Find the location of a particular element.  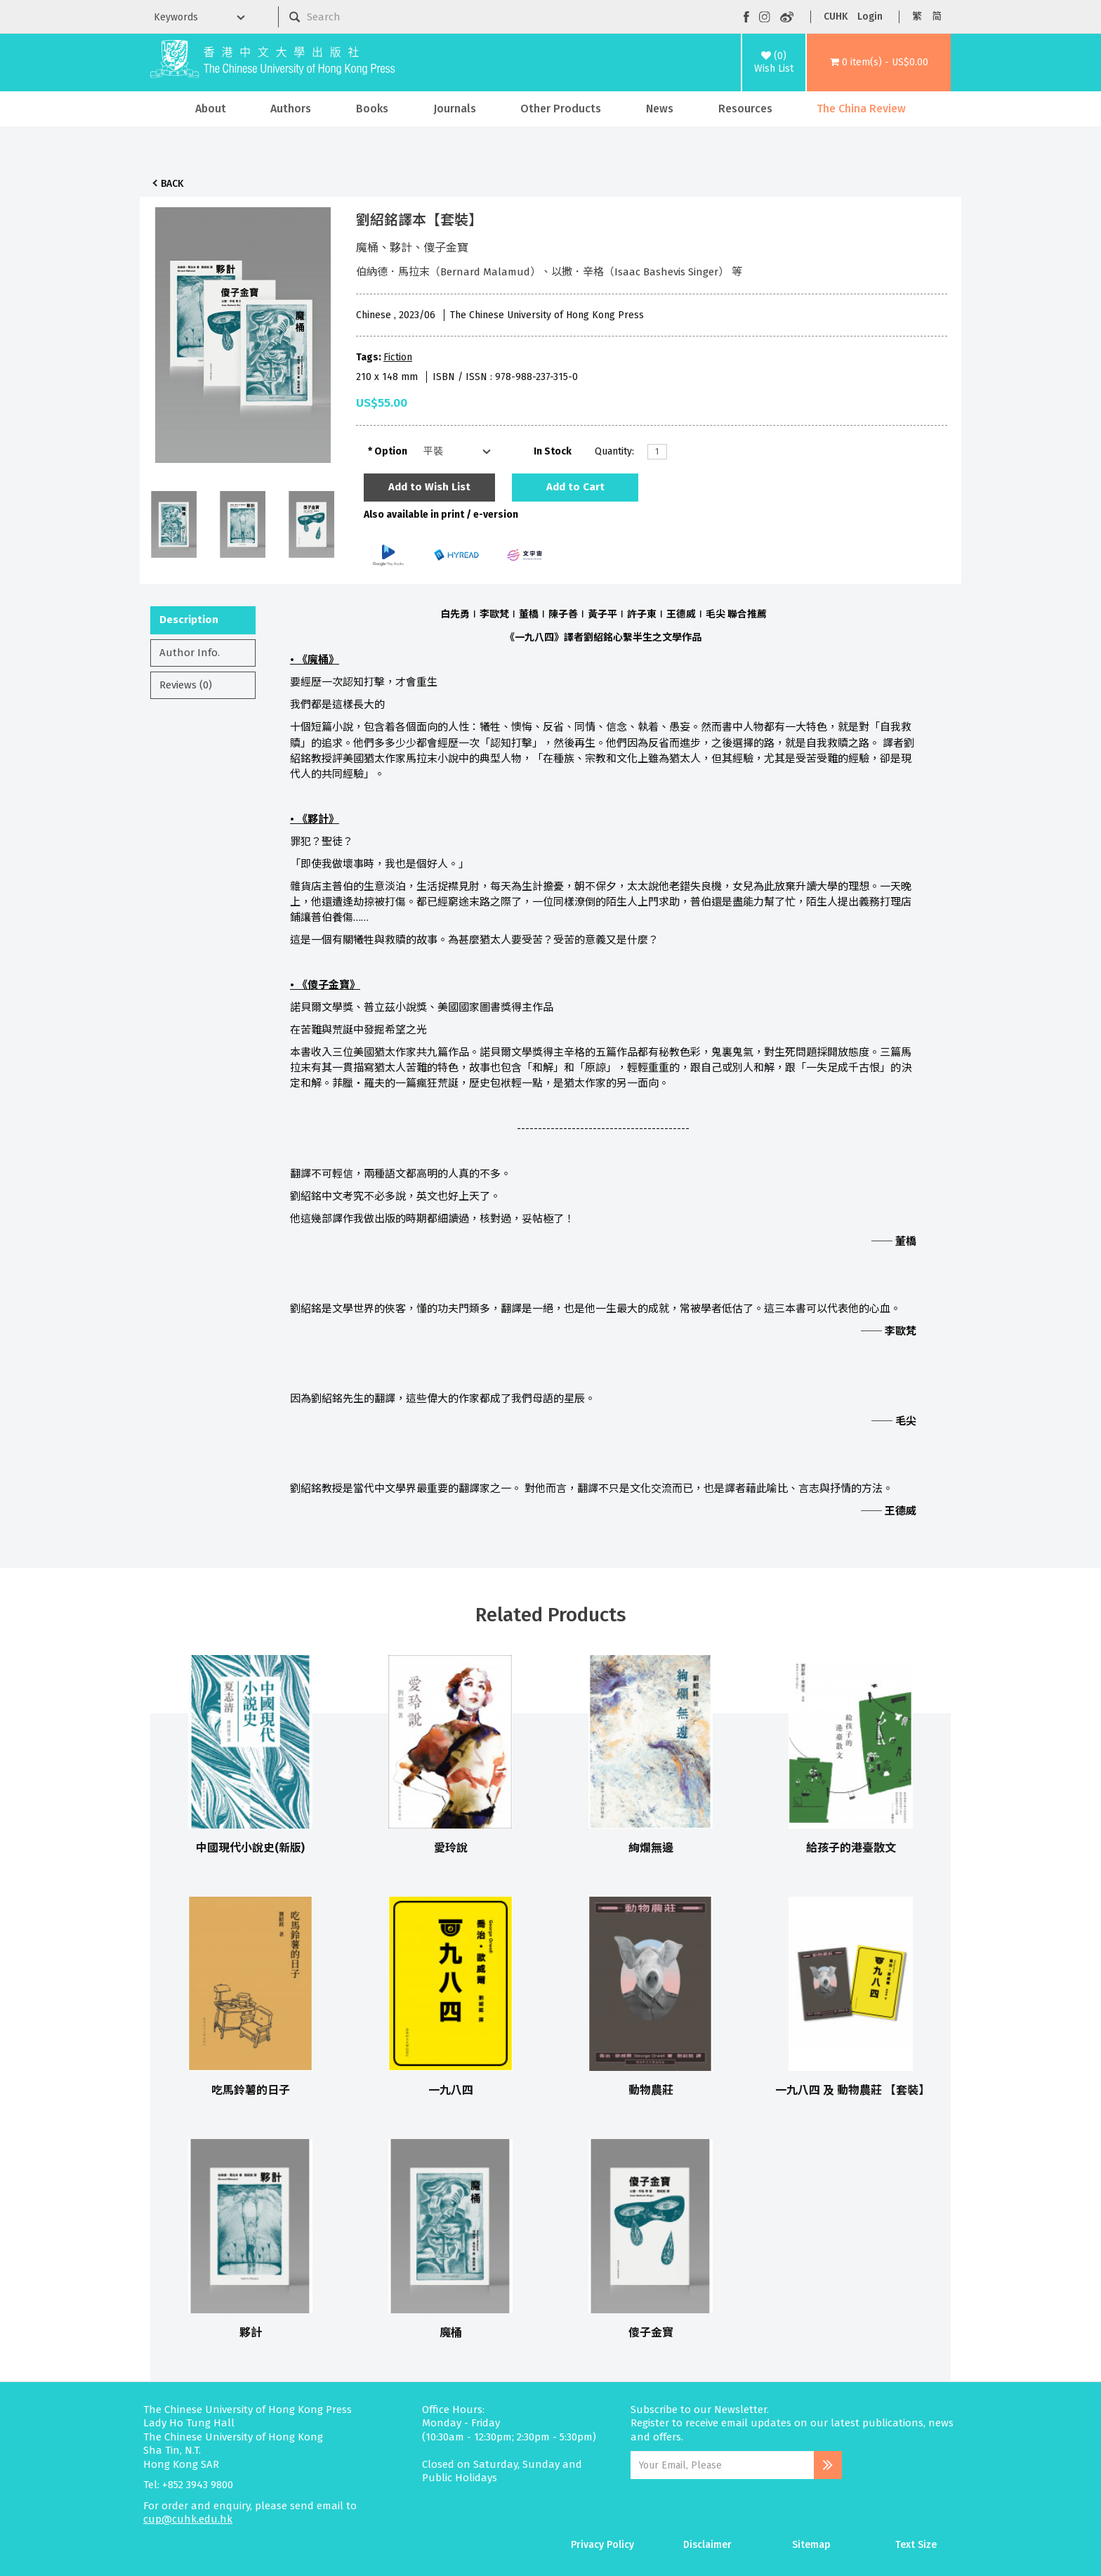

Sitemap is located at coordinates (811, 2545).